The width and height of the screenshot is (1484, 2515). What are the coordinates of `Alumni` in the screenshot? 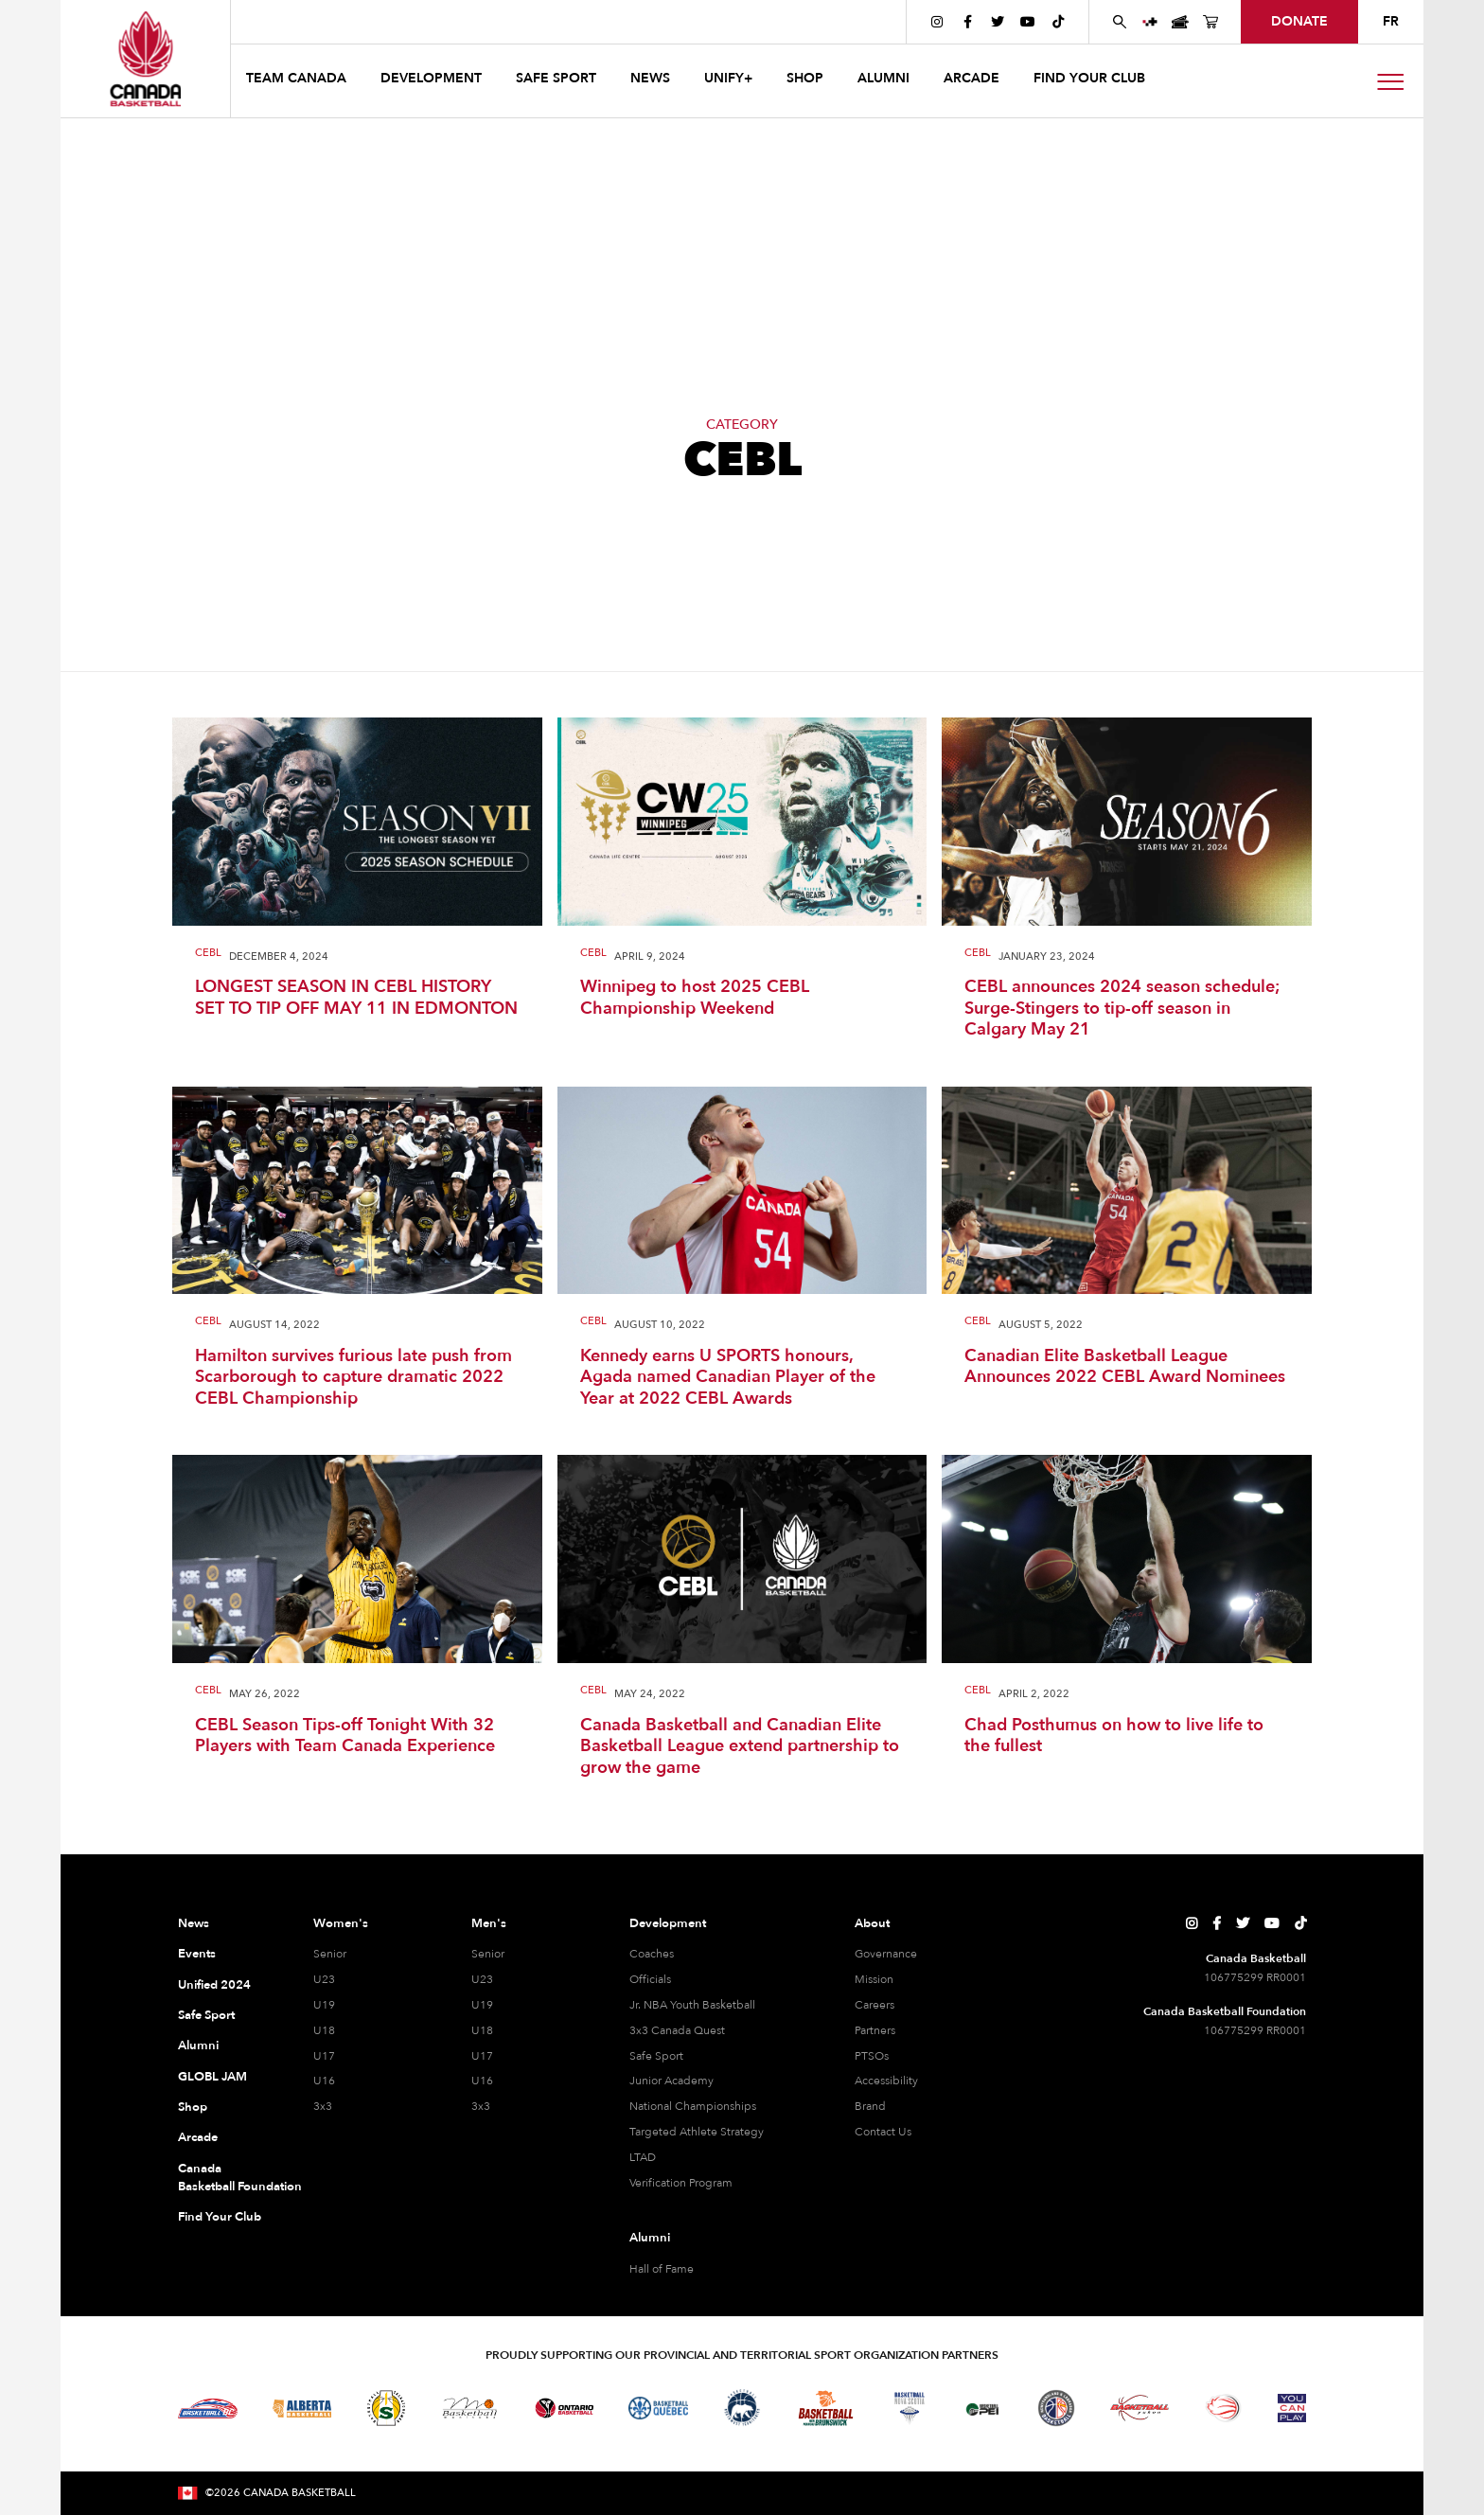 It's located at (198, 2045).